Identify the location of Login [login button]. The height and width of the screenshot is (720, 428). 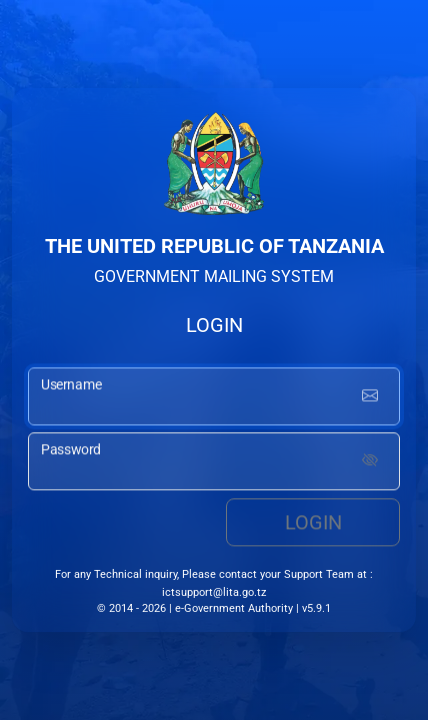
(313, 524).